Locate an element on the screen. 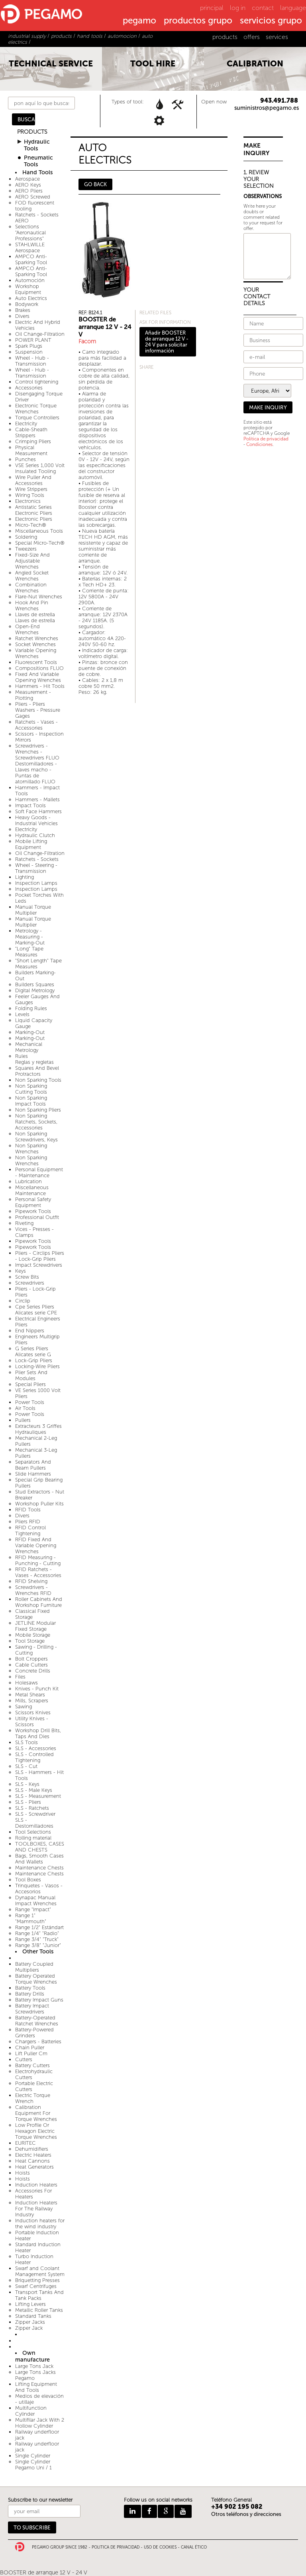 The width and height of the screenshot is (306, 2576). Single Cylinder Pegamo Uni / 1 is located at coordinates (33, 2465).